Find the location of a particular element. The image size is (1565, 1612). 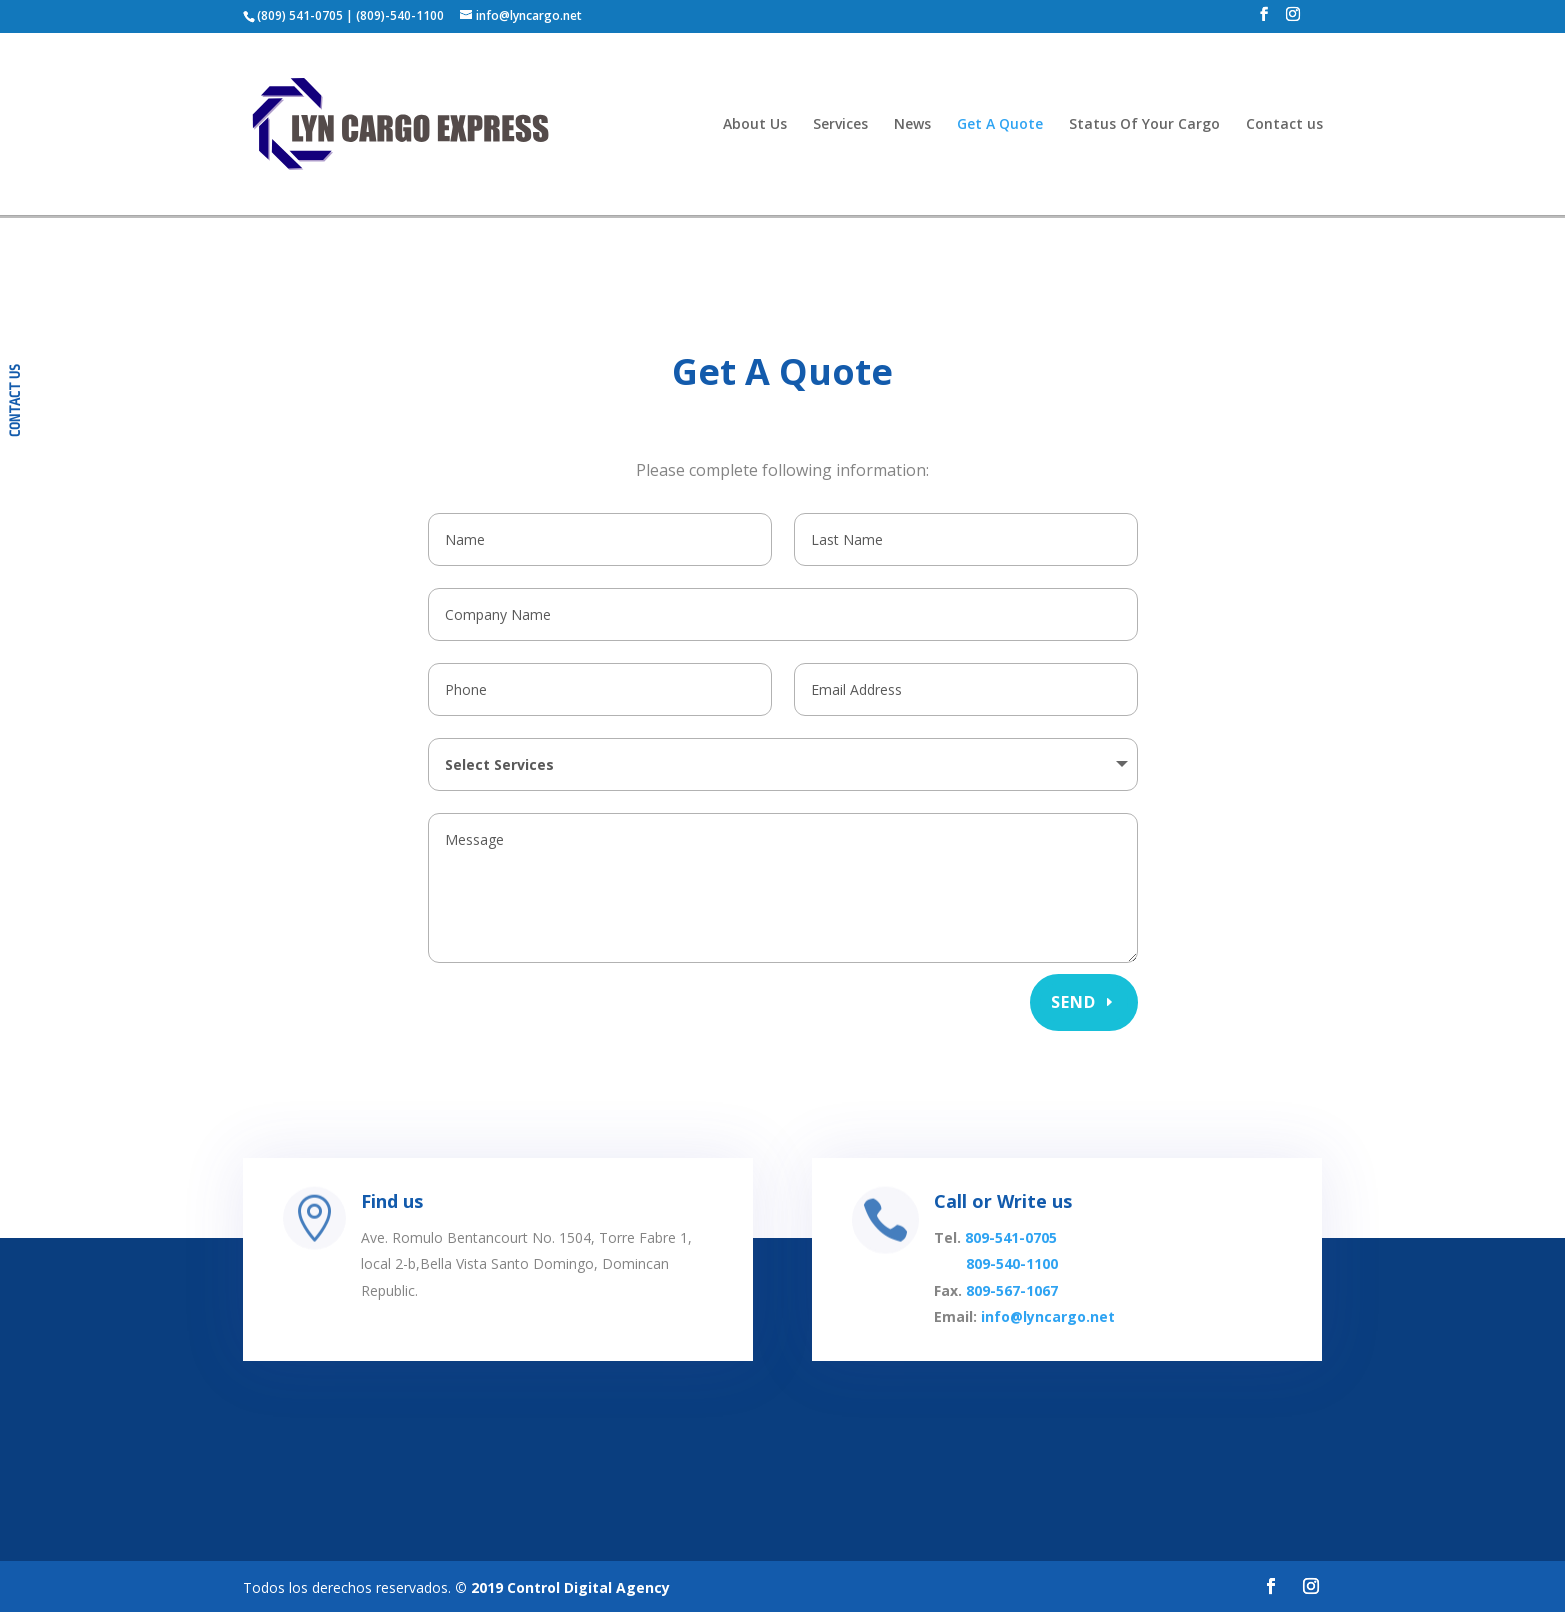

809-541-0705 is located at coordinates (1009, 1268).